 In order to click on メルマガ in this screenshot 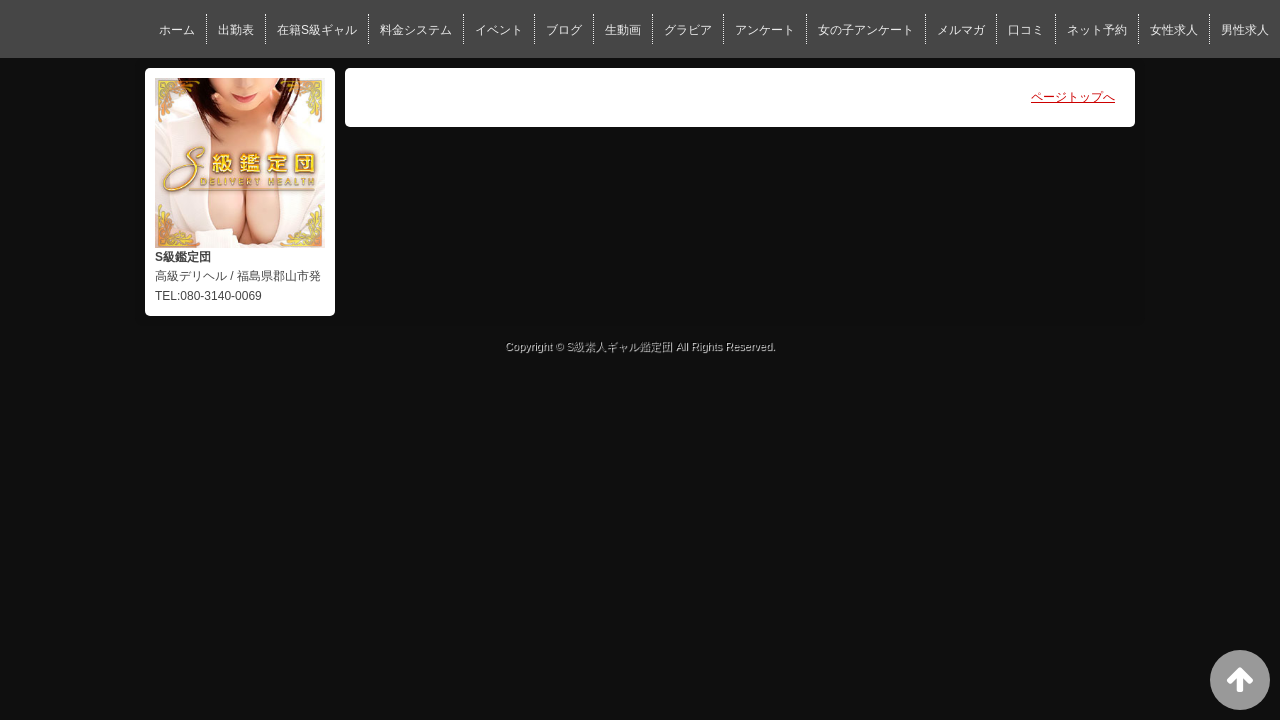, I will do `click(961, 30)`.